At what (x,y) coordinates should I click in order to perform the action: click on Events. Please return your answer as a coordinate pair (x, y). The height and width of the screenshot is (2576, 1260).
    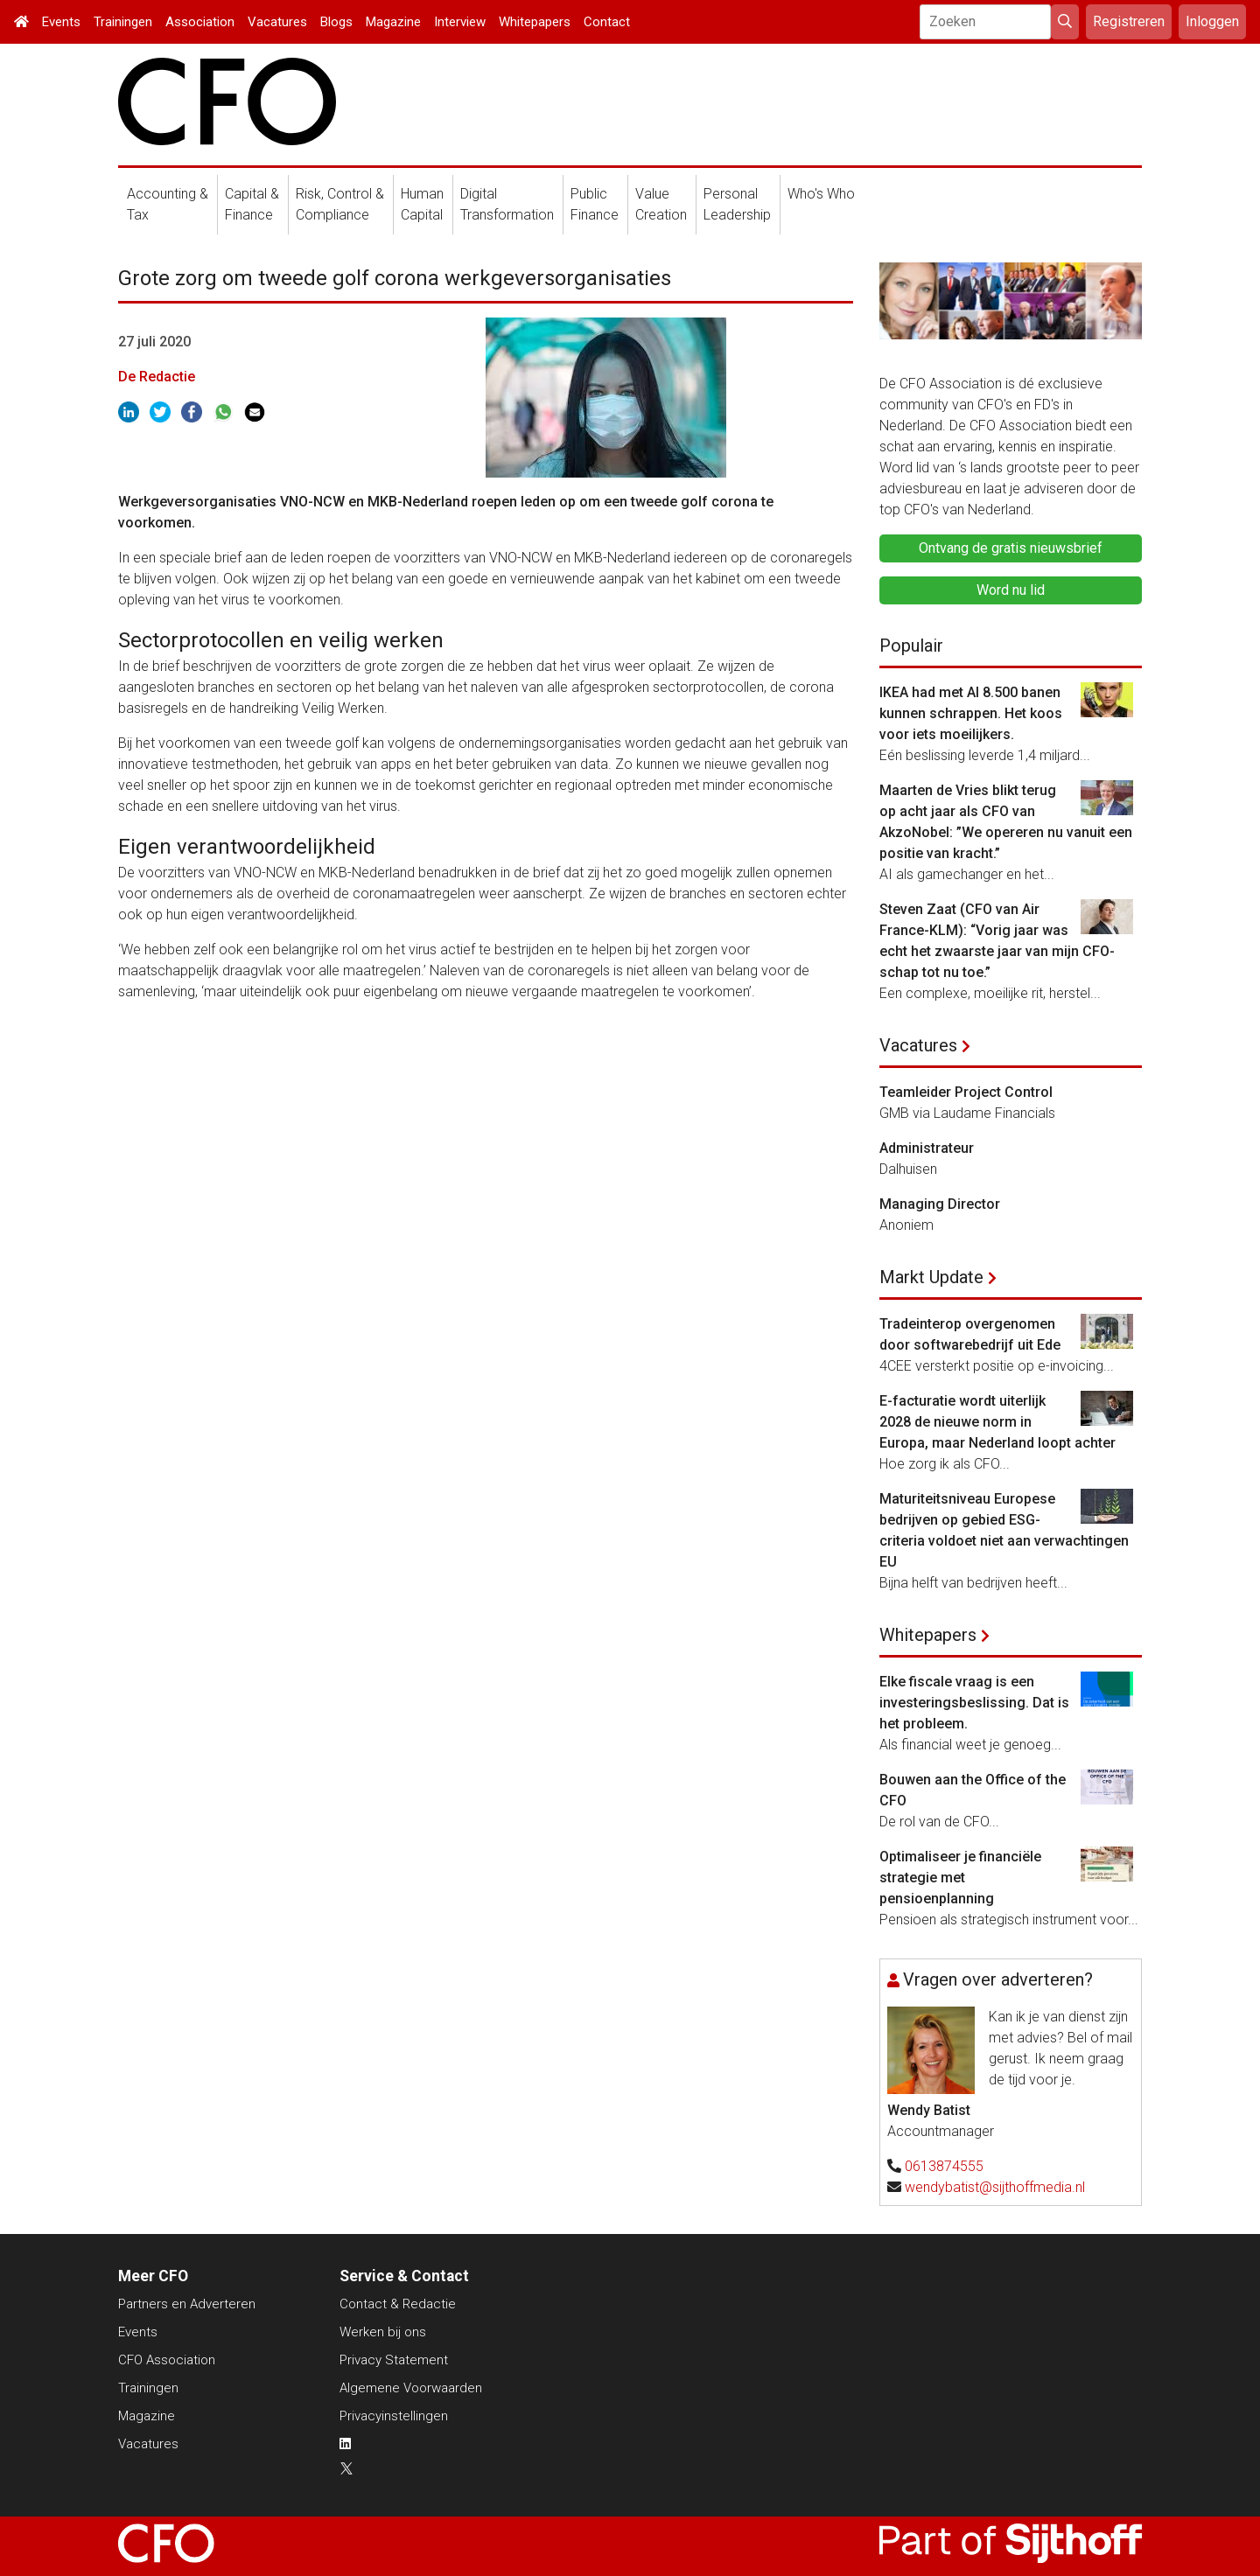
    Looking at the image, I should click on (61, 22).